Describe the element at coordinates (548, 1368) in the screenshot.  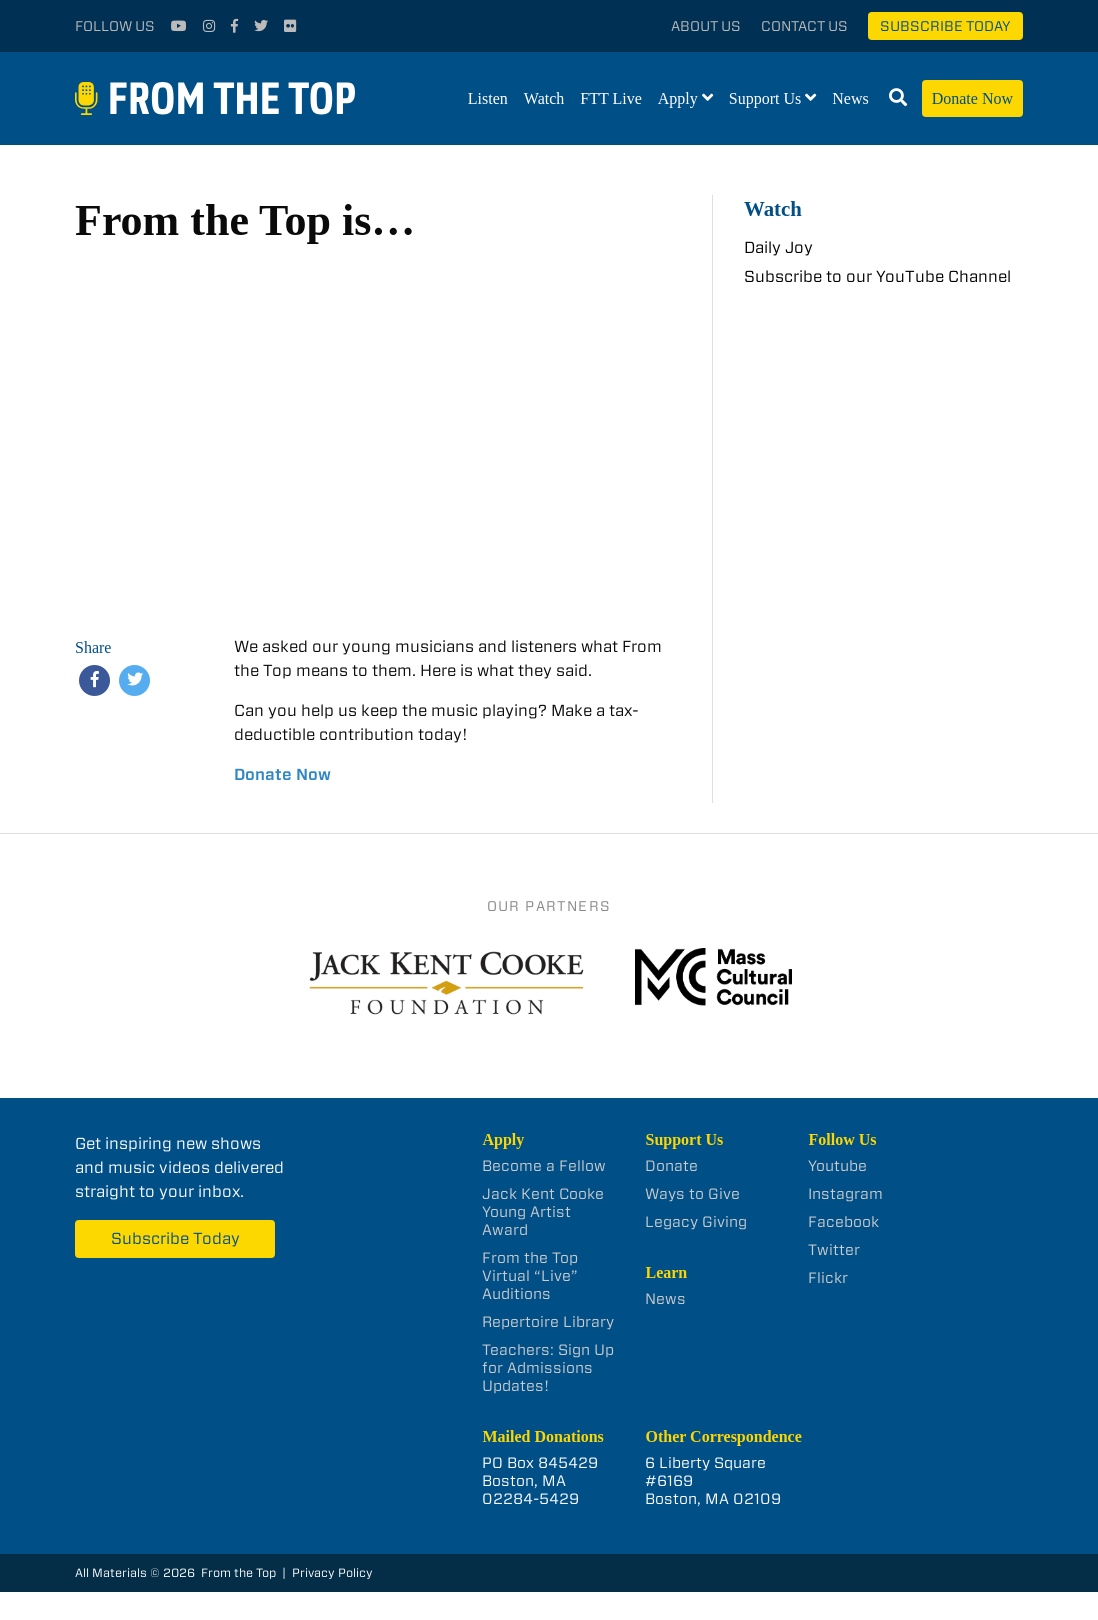
I see `Teachers: Sign Up for Admissions Updates!` at that location.